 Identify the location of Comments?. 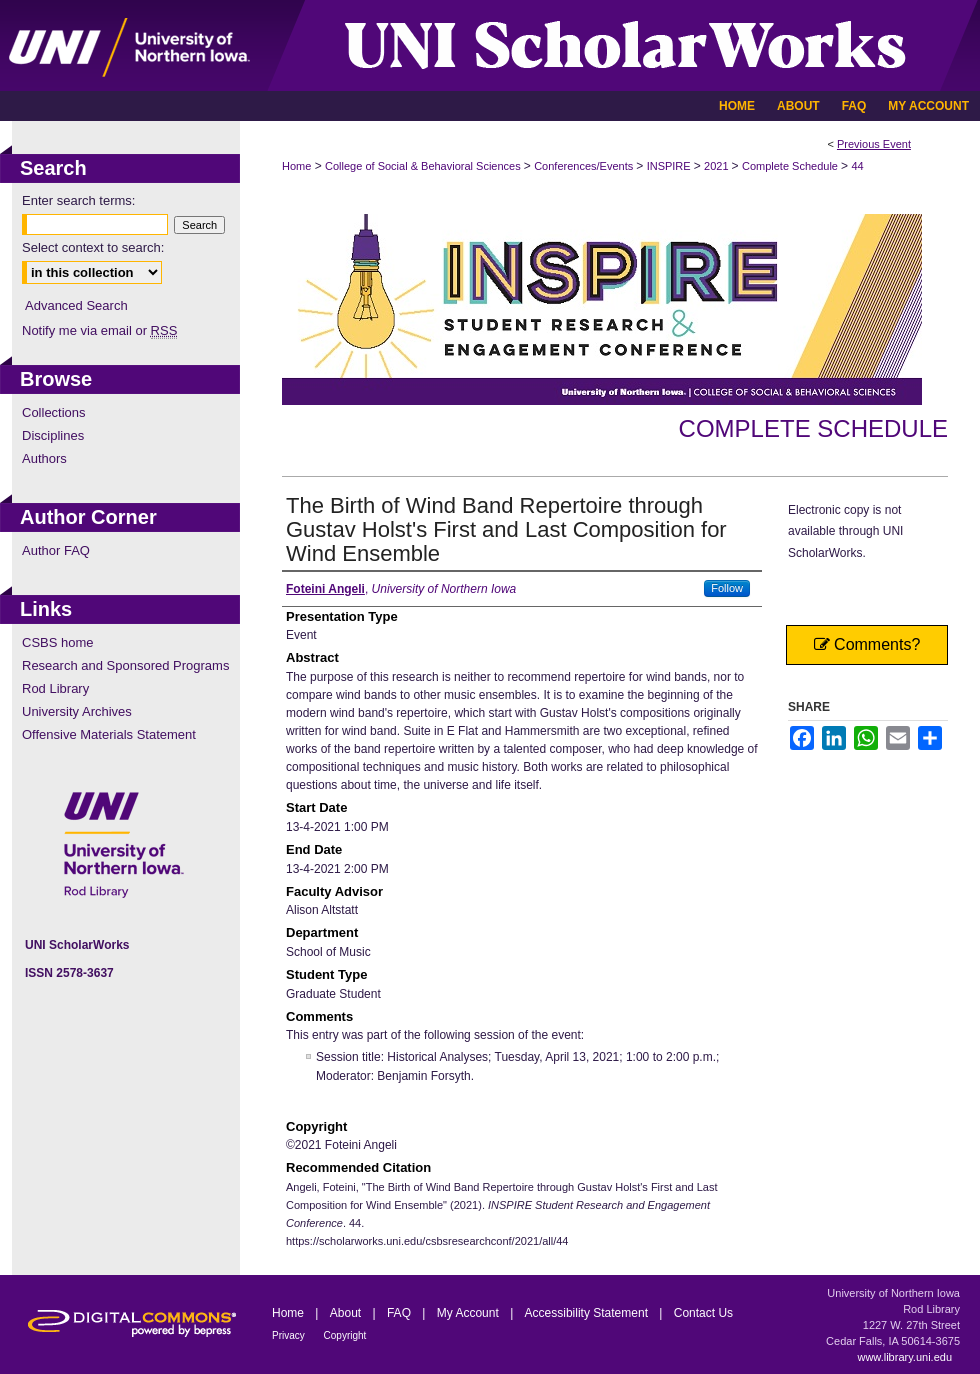
(867, 644).